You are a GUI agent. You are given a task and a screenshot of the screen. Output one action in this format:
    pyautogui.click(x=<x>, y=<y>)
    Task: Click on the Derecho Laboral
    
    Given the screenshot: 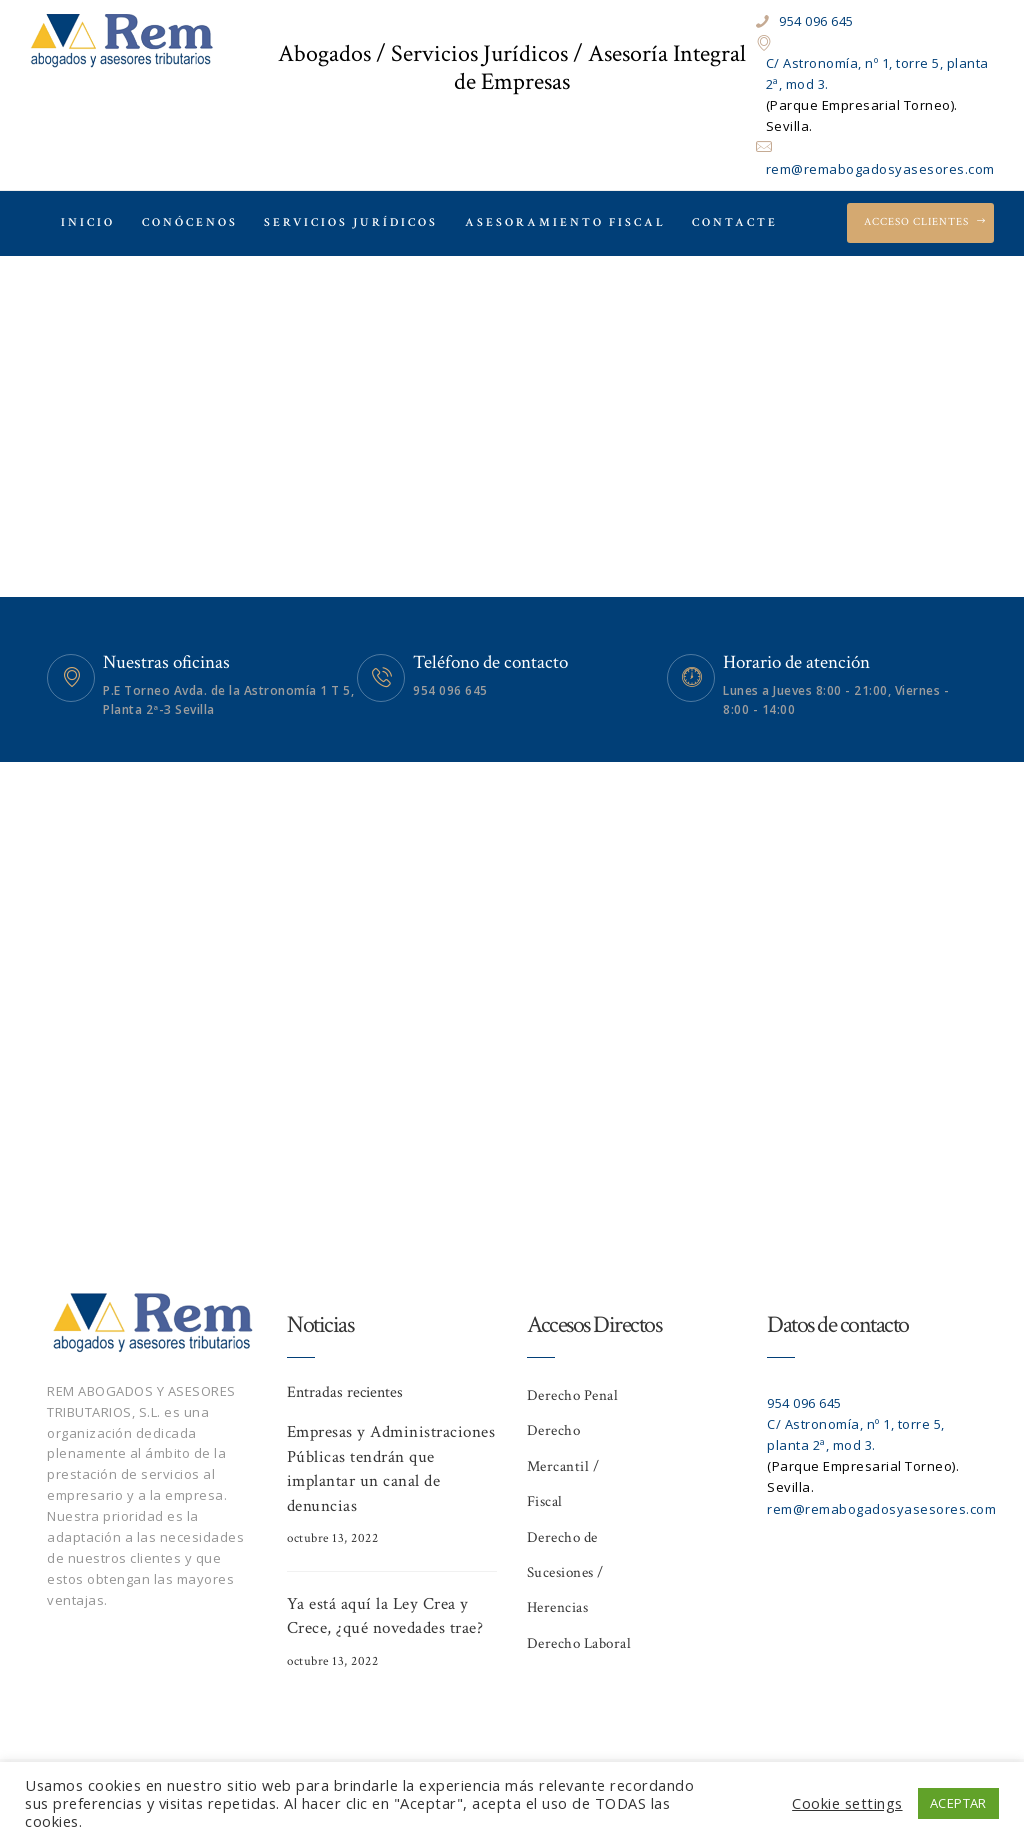 What is the action you would take?
    pyautogui.click(x=579, y=1643)
    